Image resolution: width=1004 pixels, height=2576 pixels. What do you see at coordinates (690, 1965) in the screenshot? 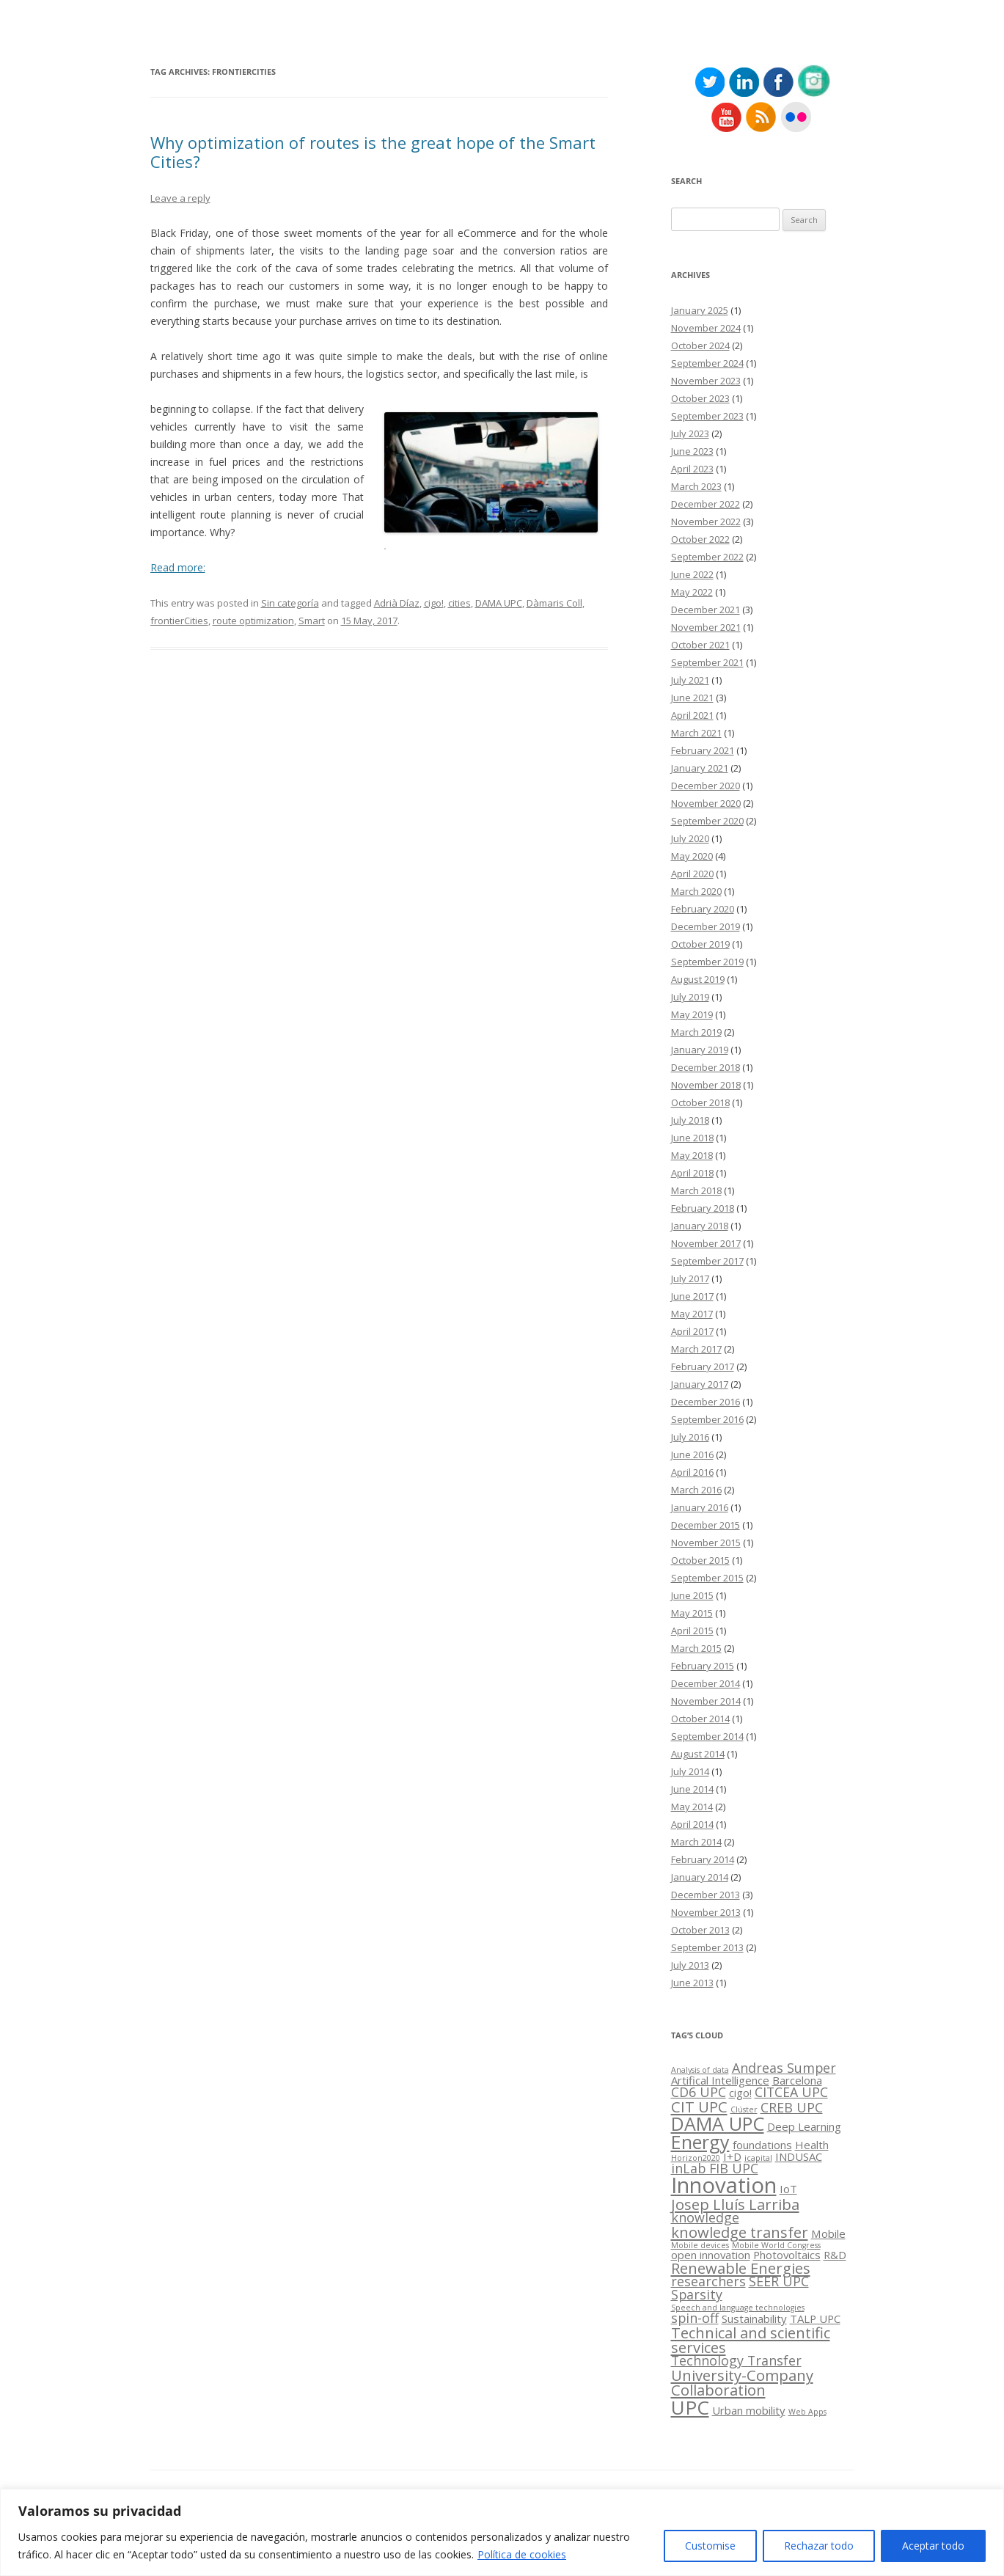
I see `July 2013` at bounding box center [690, 1965].